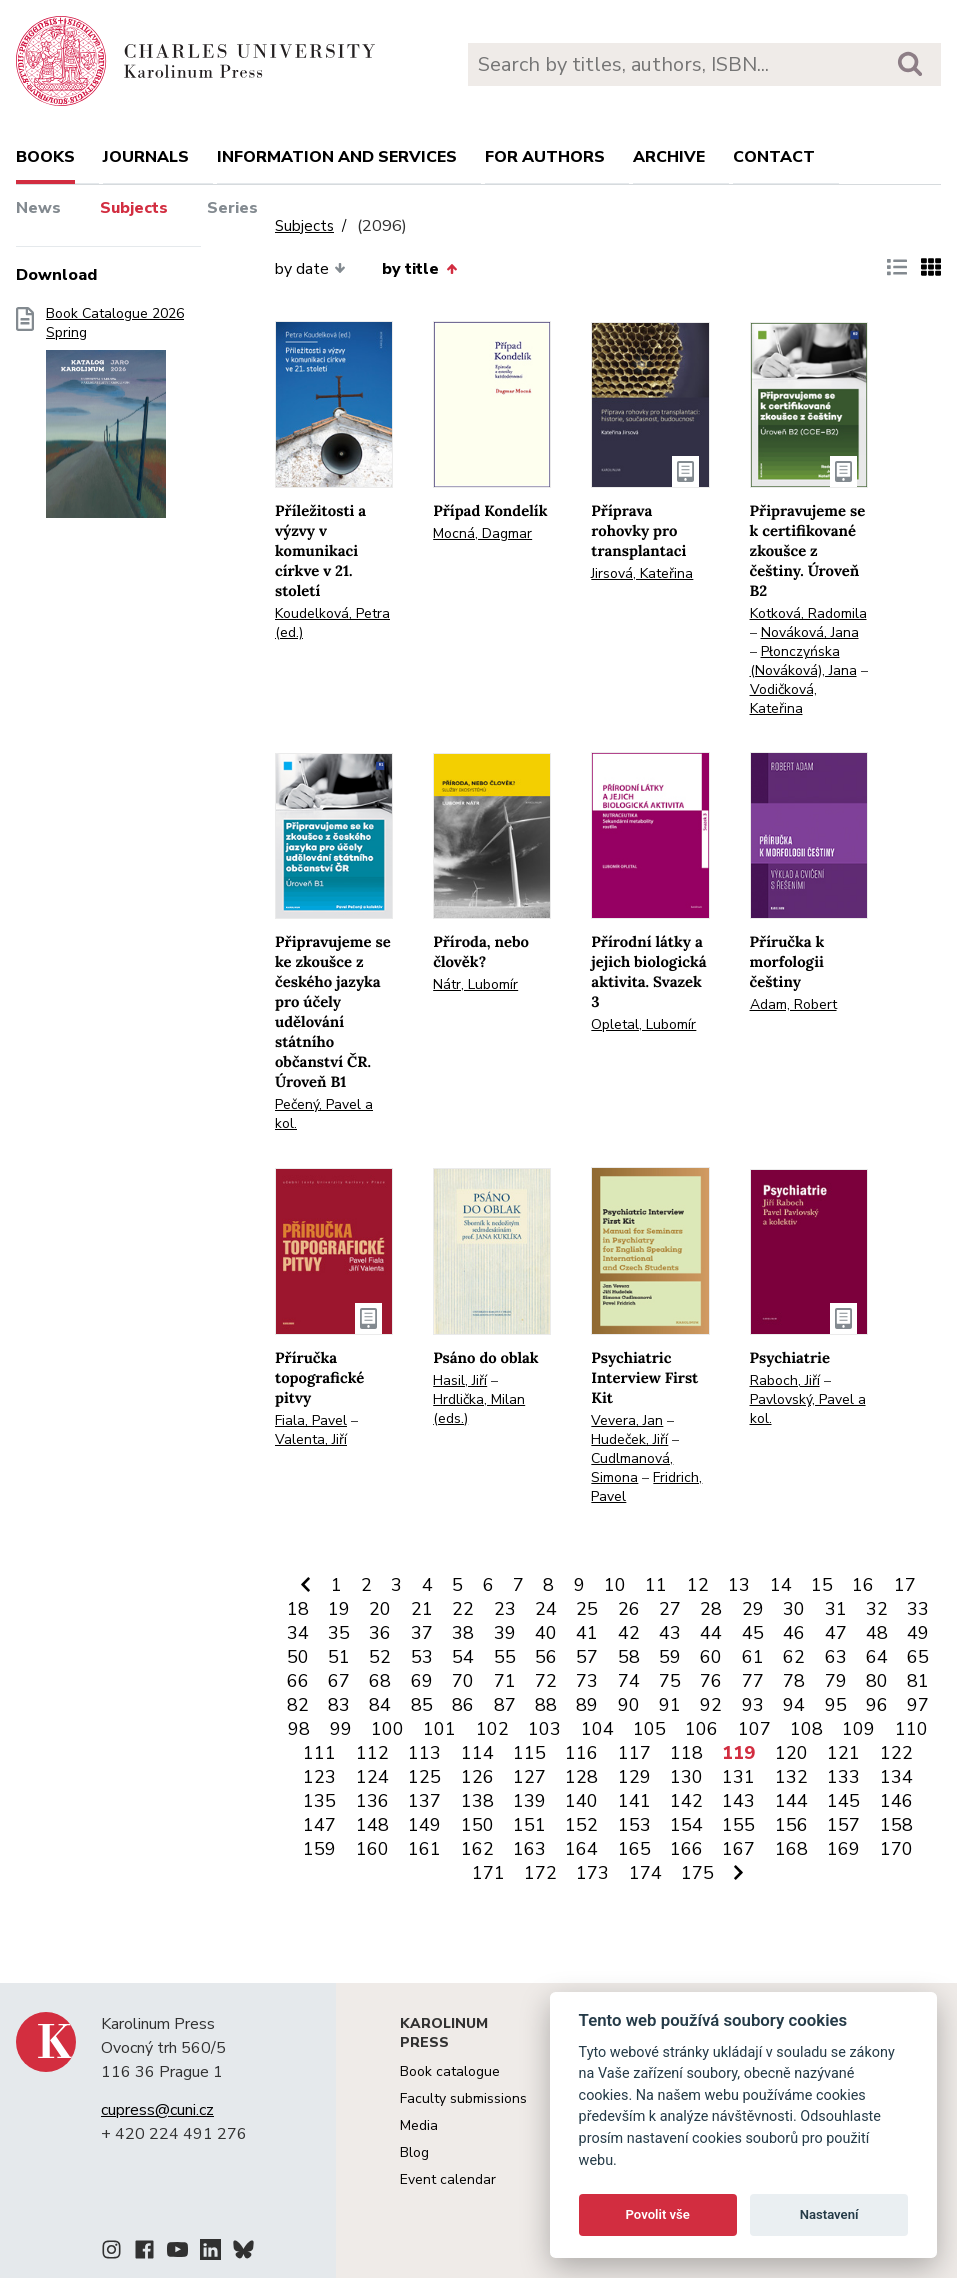  Describe the element at coordinates (581, 1825) in the screenshot. I see `152` at that location.